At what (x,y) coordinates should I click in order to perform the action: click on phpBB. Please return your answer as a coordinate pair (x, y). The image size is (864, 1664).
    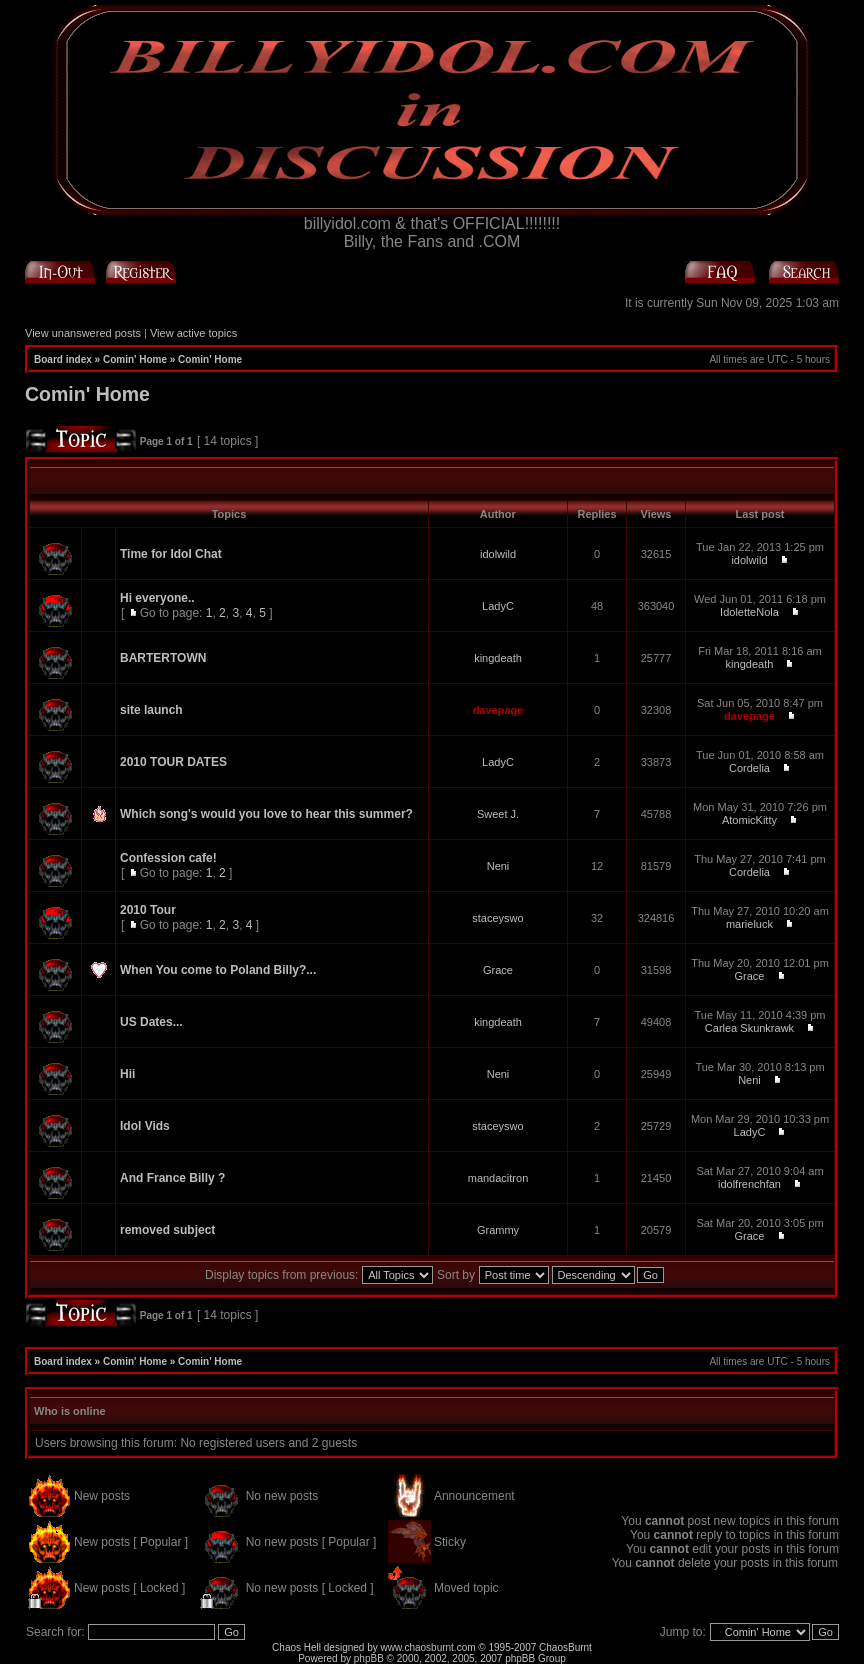
    Looking at the image, I should click on (369, 1658).